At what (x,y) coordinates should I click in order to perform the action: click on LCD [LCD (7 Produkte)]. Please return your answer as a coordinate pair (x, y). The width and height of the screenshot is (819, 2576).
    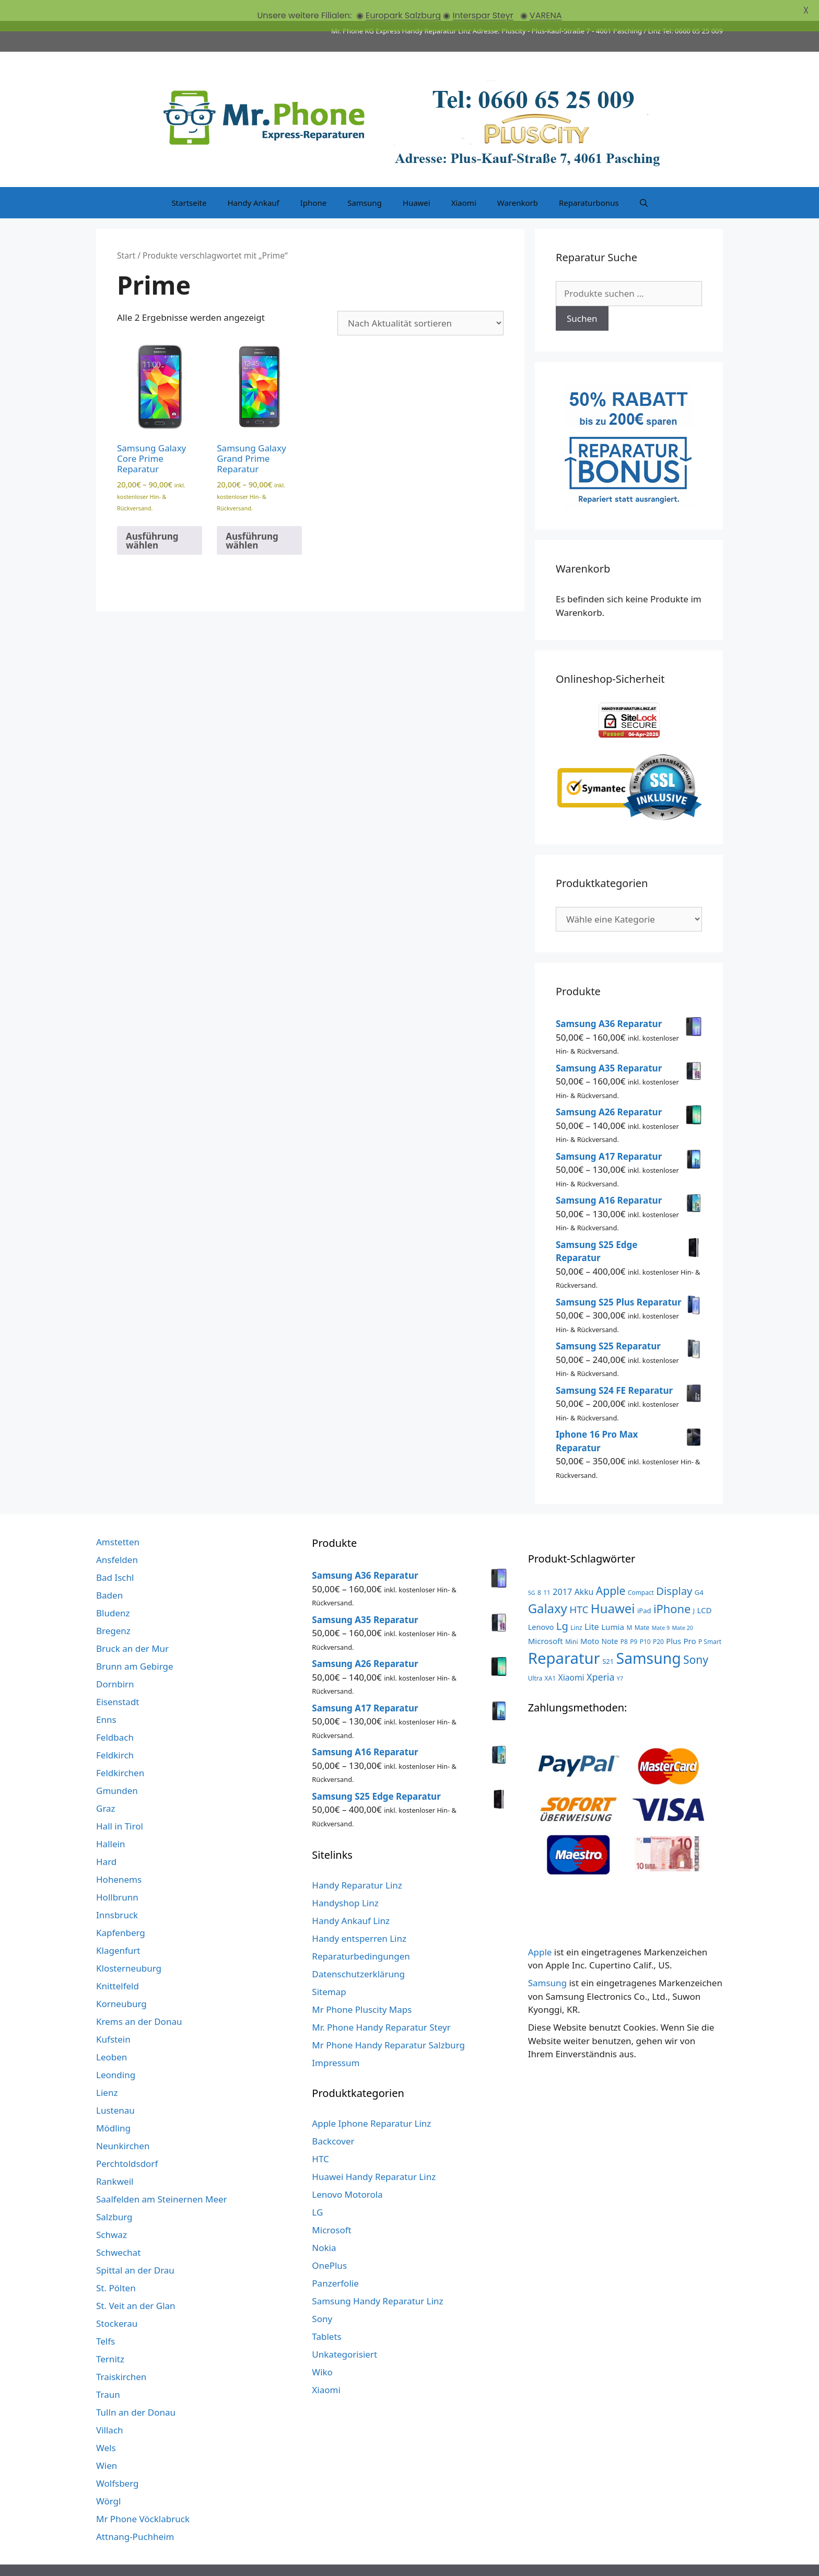
    Looking at the image, I should click on (704, 1589).